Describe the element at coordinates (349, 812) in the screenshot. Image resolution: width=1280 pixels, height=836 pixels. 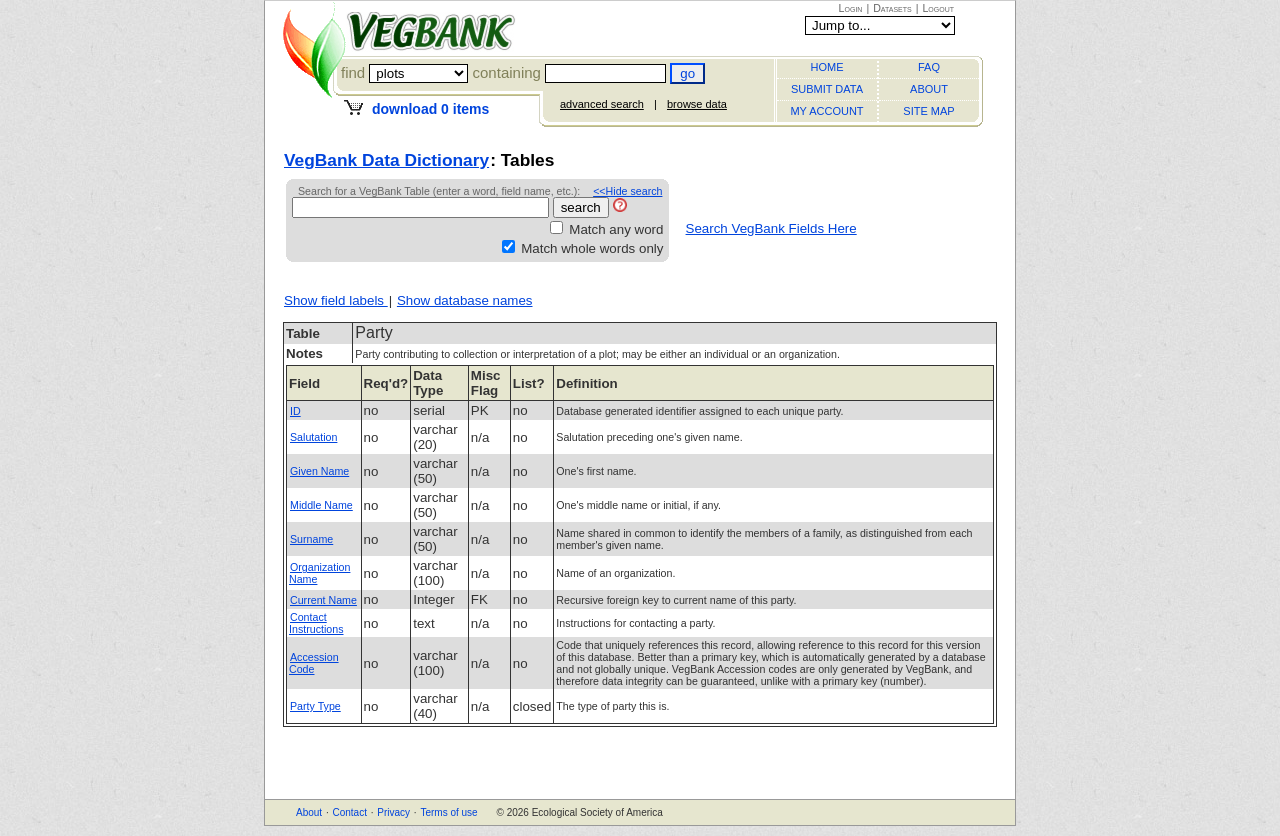
I see `Contact` at that location.